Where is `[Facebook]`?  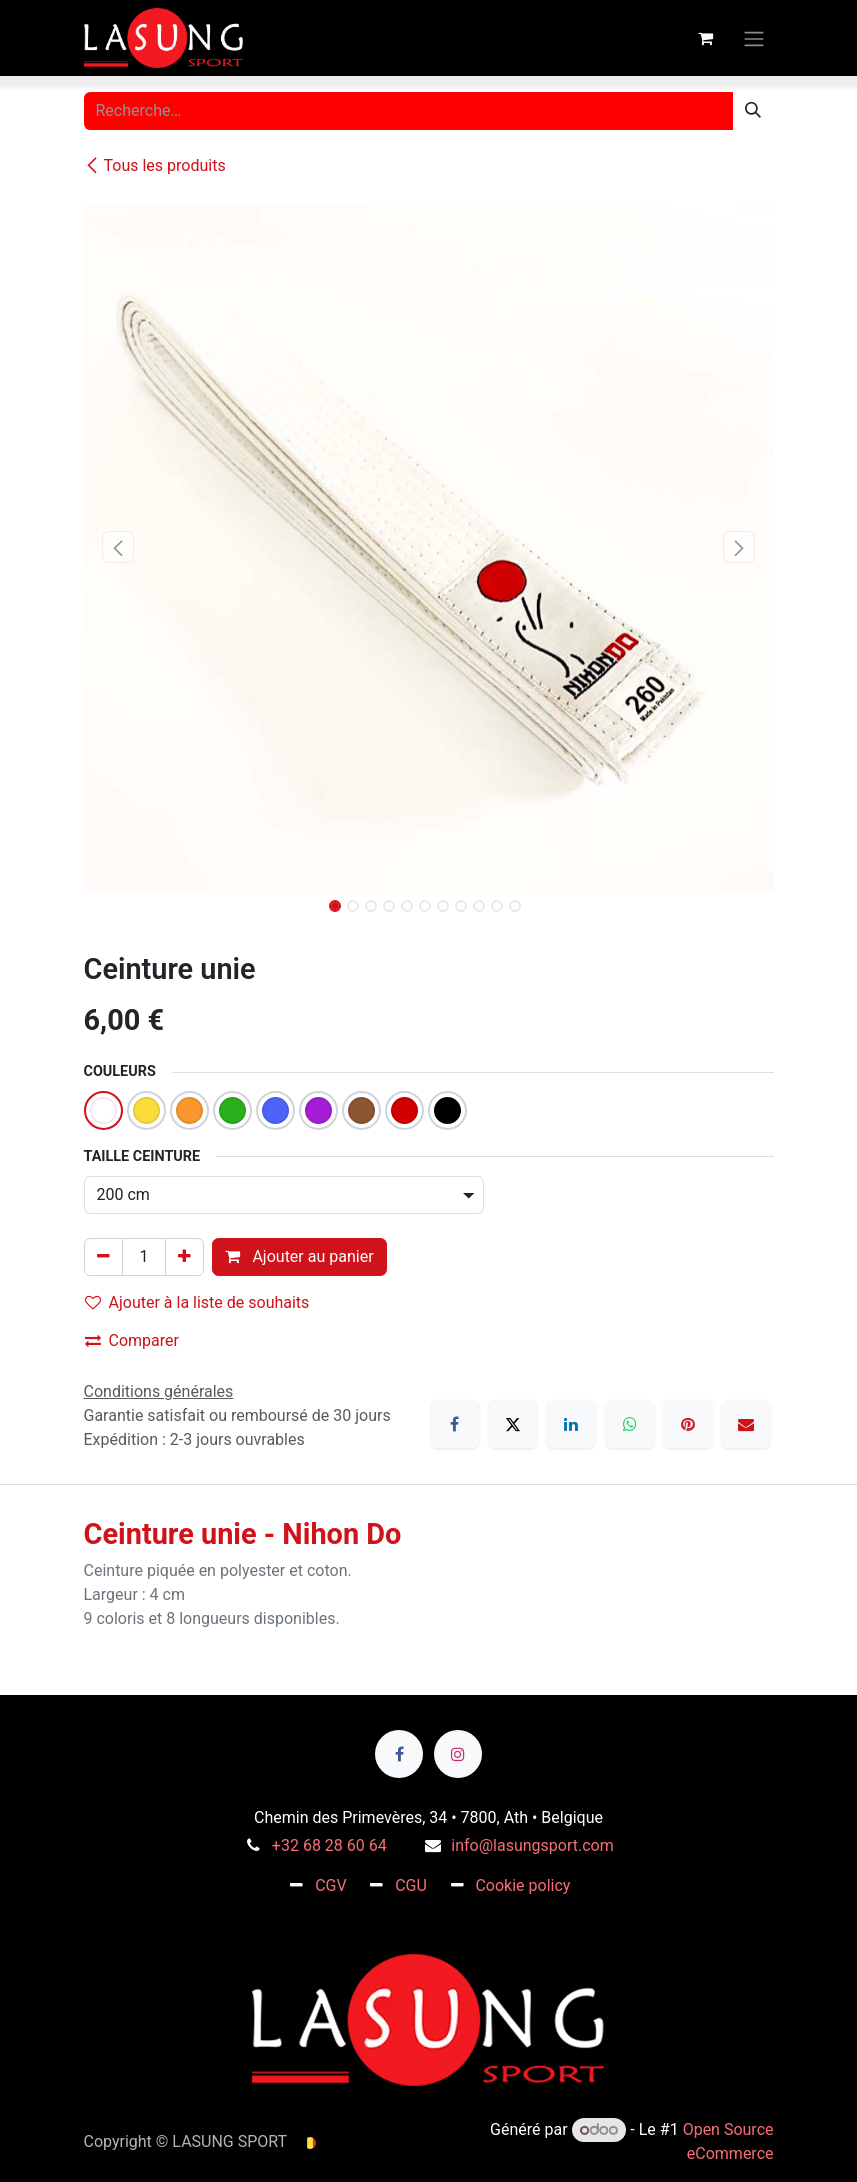 [Facebook] is located at coordinates (455, 1424).